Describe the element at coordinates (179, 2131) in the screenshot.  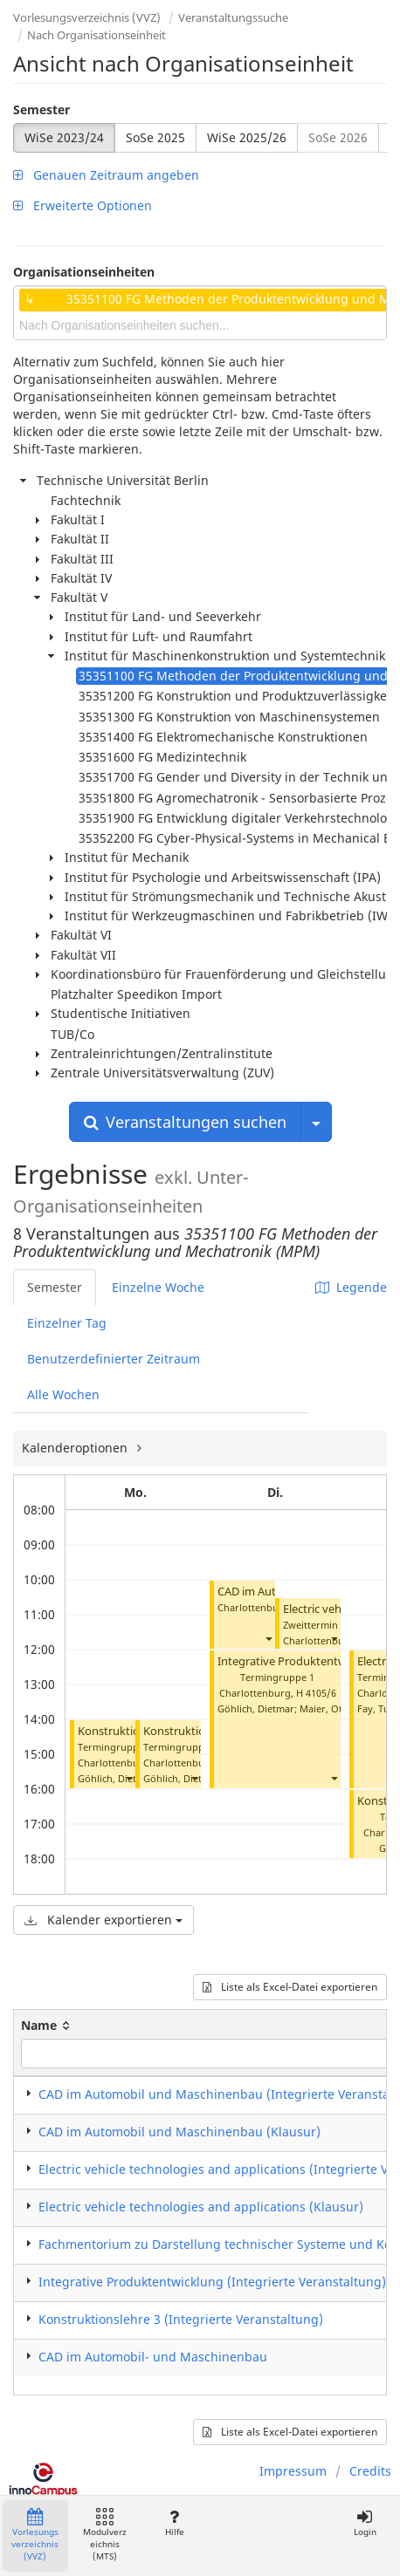
I see `CAD im Automobil und Maschinenbau (Klausur)` at that location.